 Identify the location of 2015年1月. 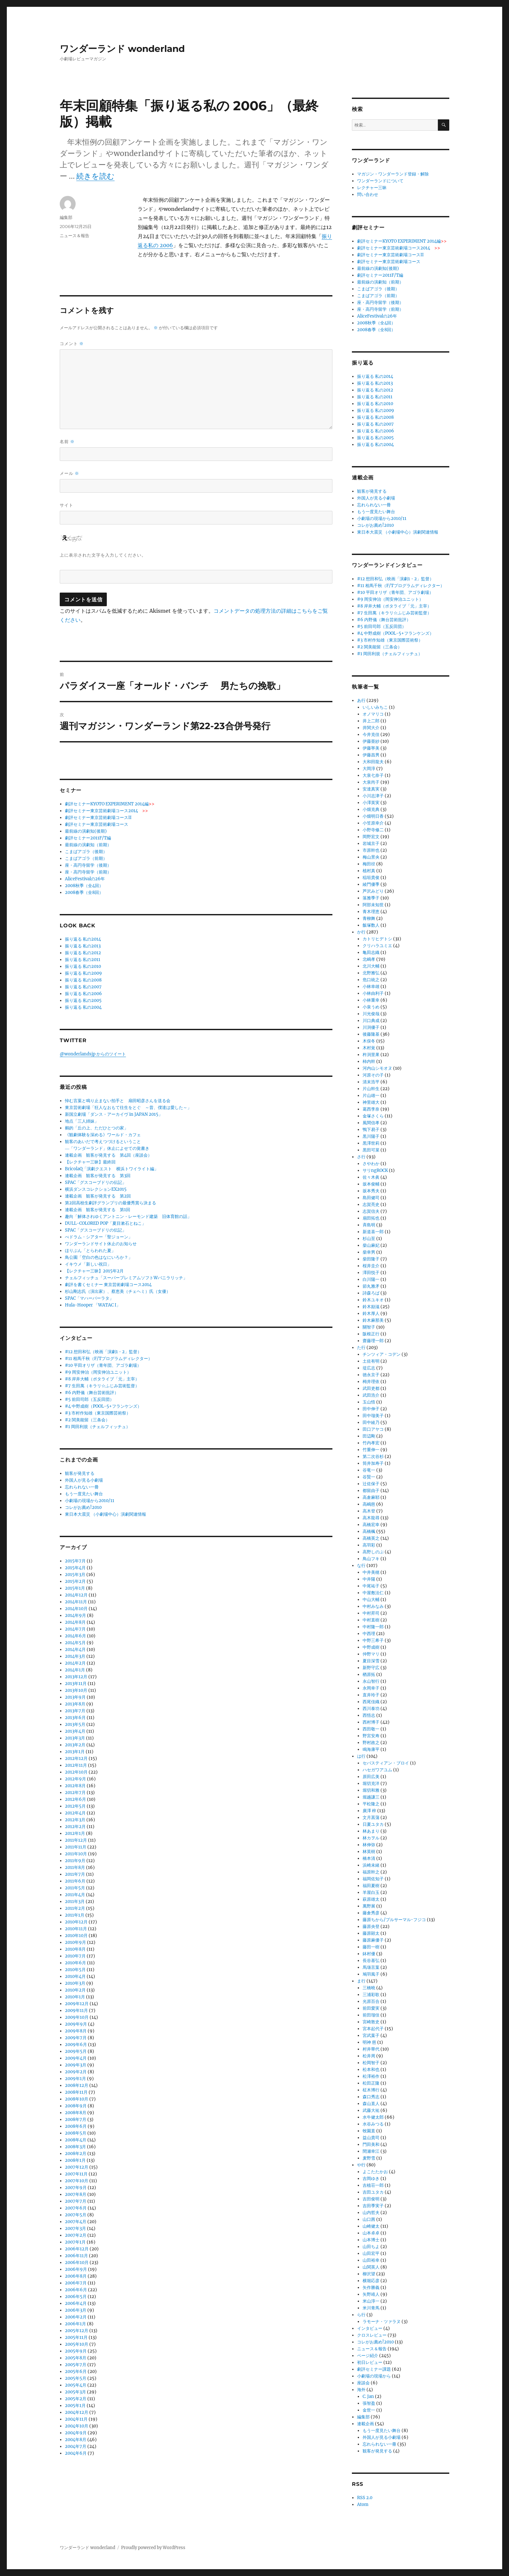
(75, 1588).